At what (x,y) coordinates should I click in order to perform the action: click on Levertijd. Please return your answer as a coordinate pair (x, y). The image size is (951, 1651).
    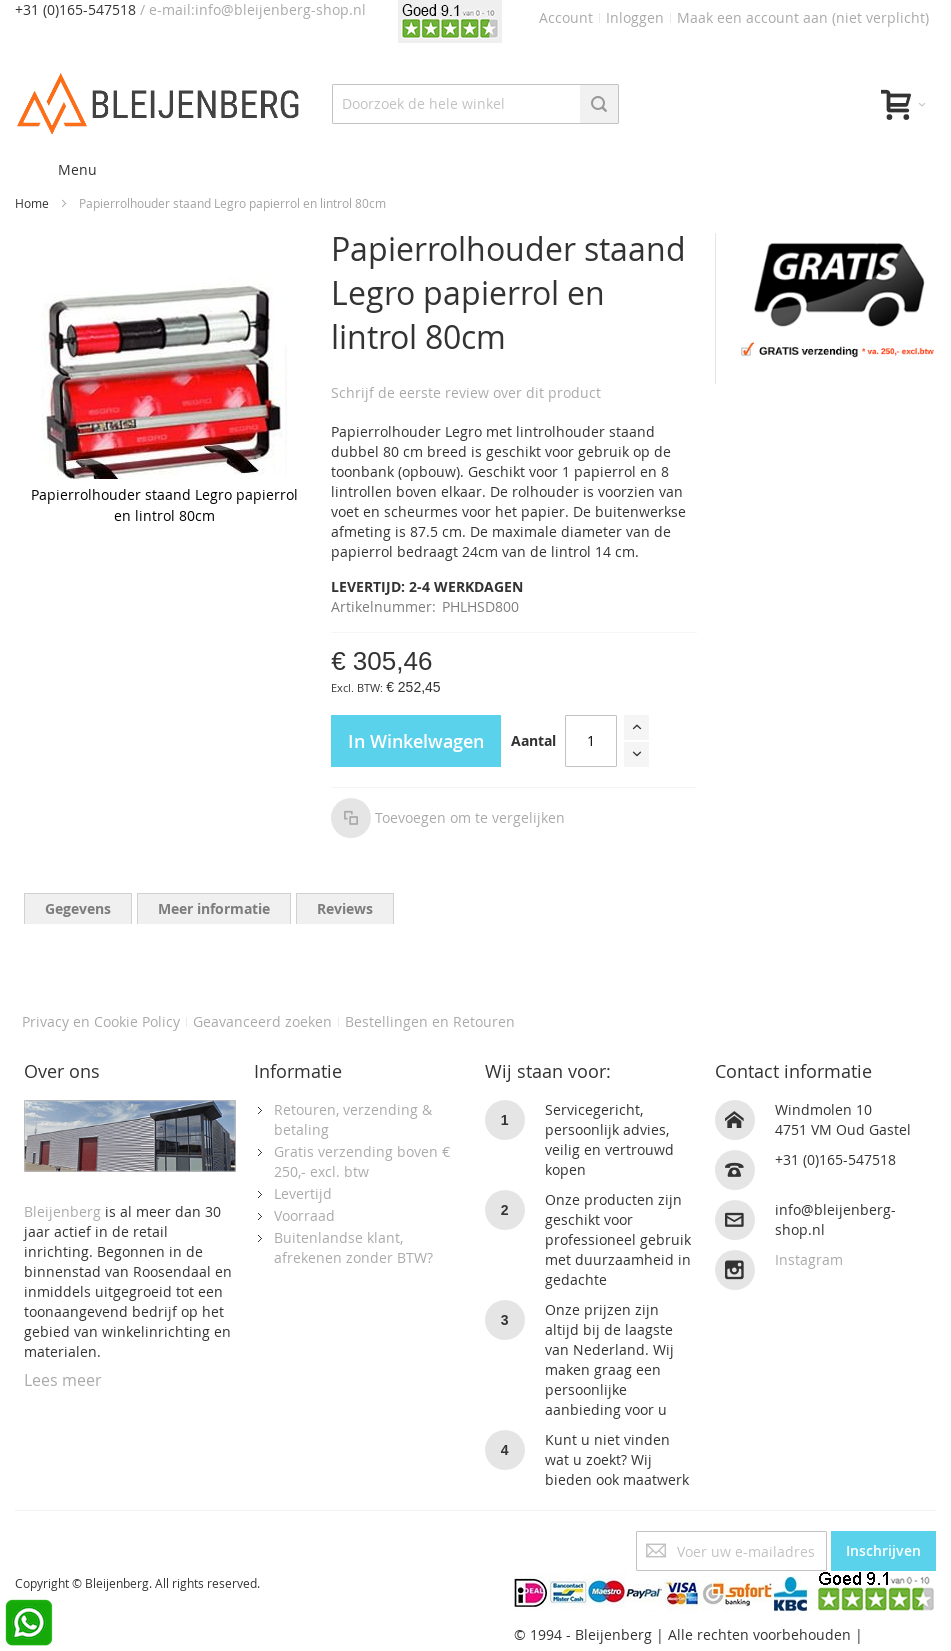
    Looking at the image, I should click on (303, 1193).